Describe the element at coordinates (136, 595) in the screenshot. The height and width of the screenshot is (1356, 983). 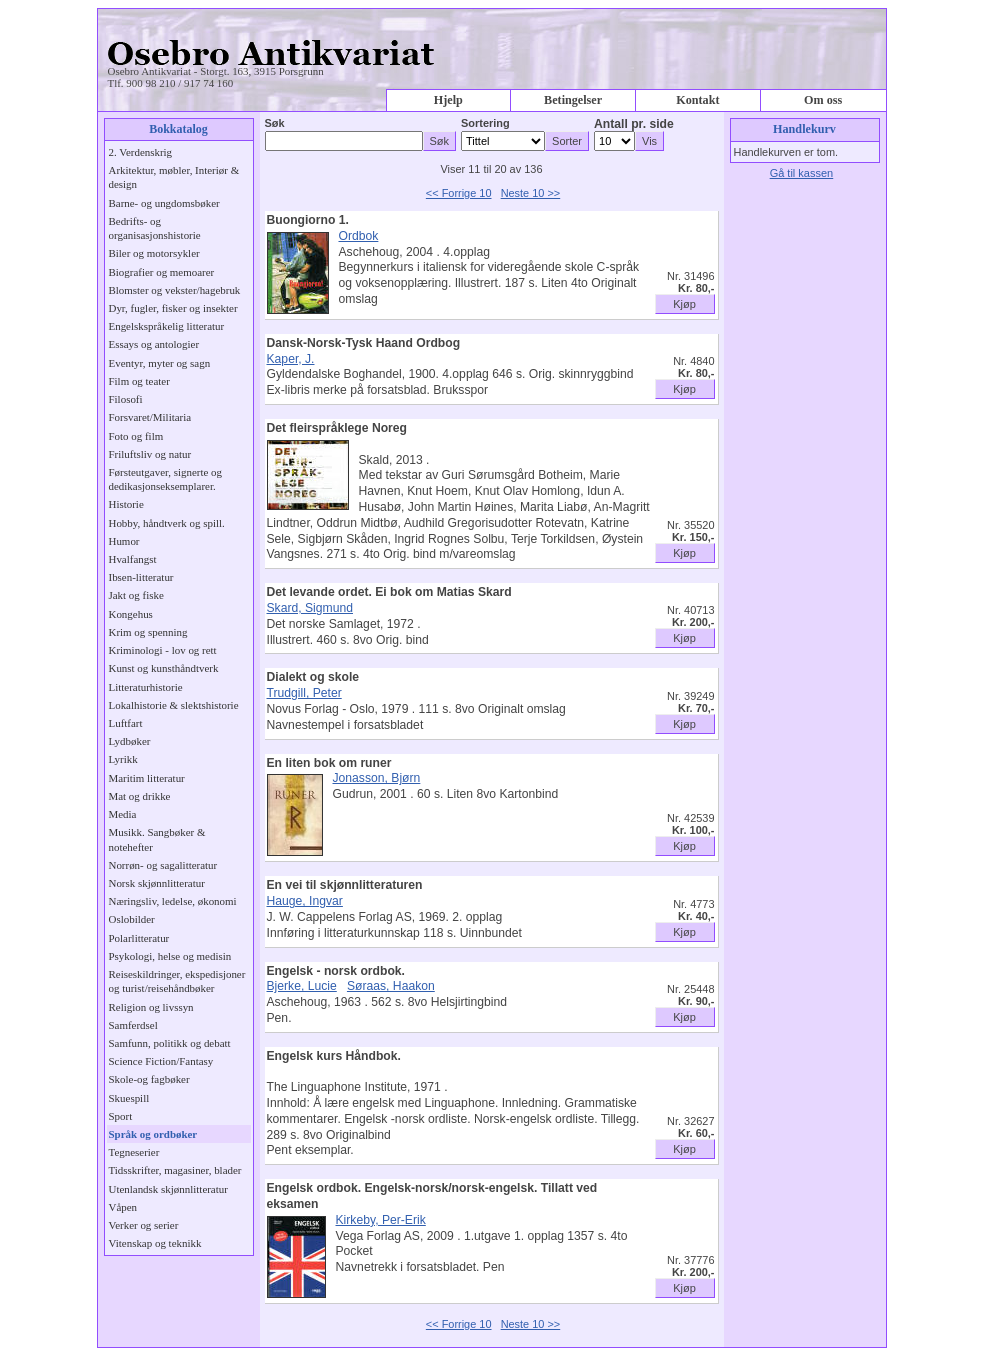
I see `Jakt og fiske` at that location.